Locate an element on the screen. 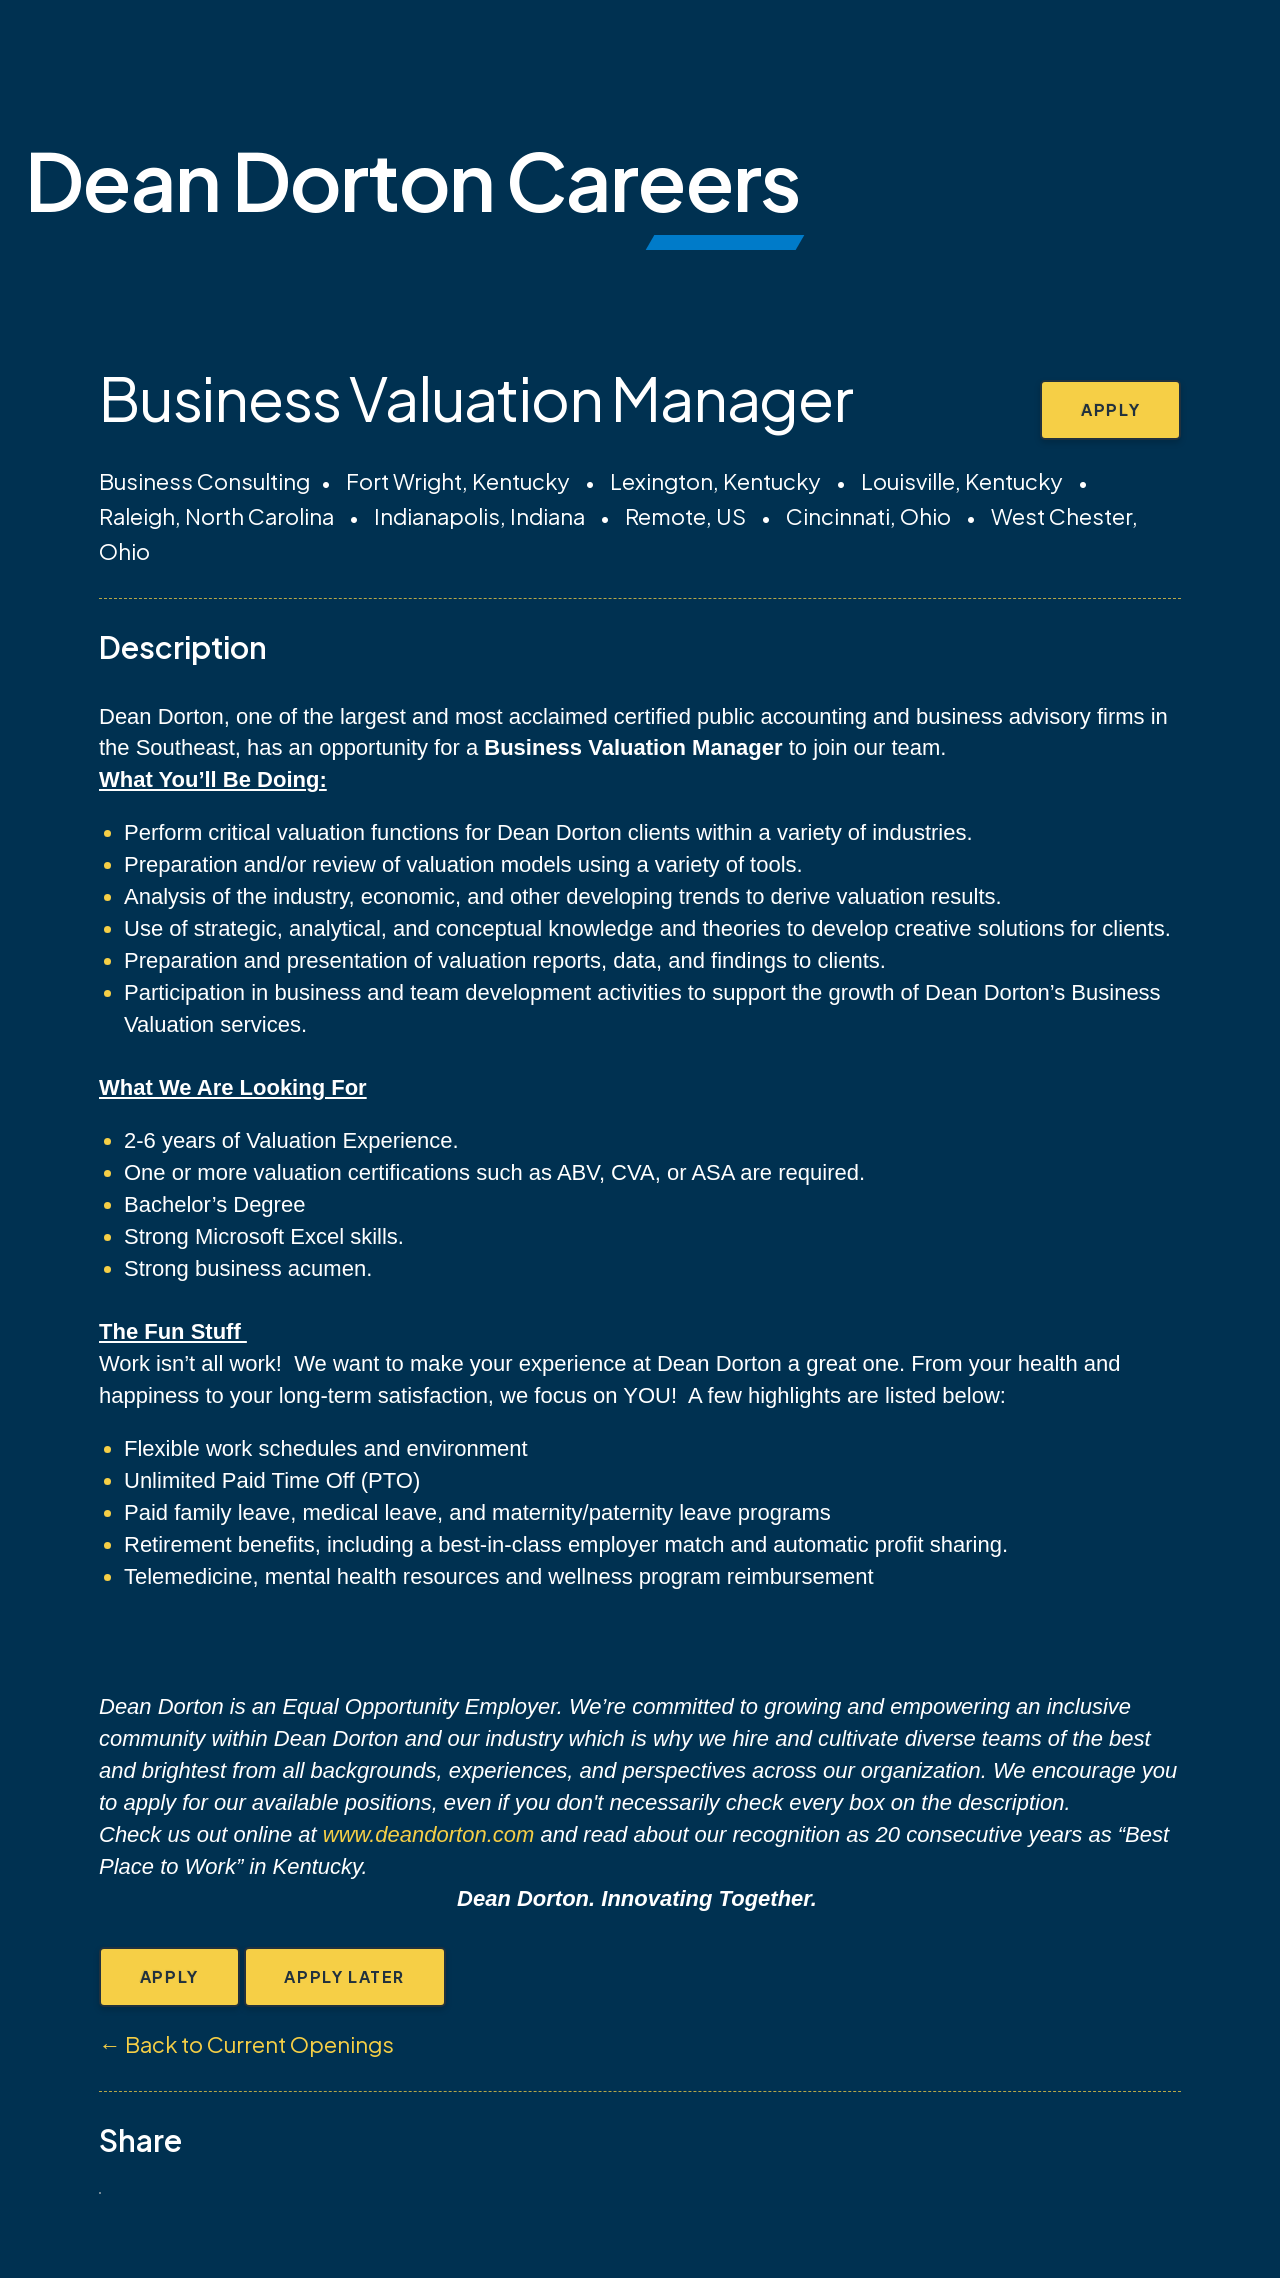 This screenshot has width=1280, height=2278. www.deandorton.com is located at coordinates (429, 1834).